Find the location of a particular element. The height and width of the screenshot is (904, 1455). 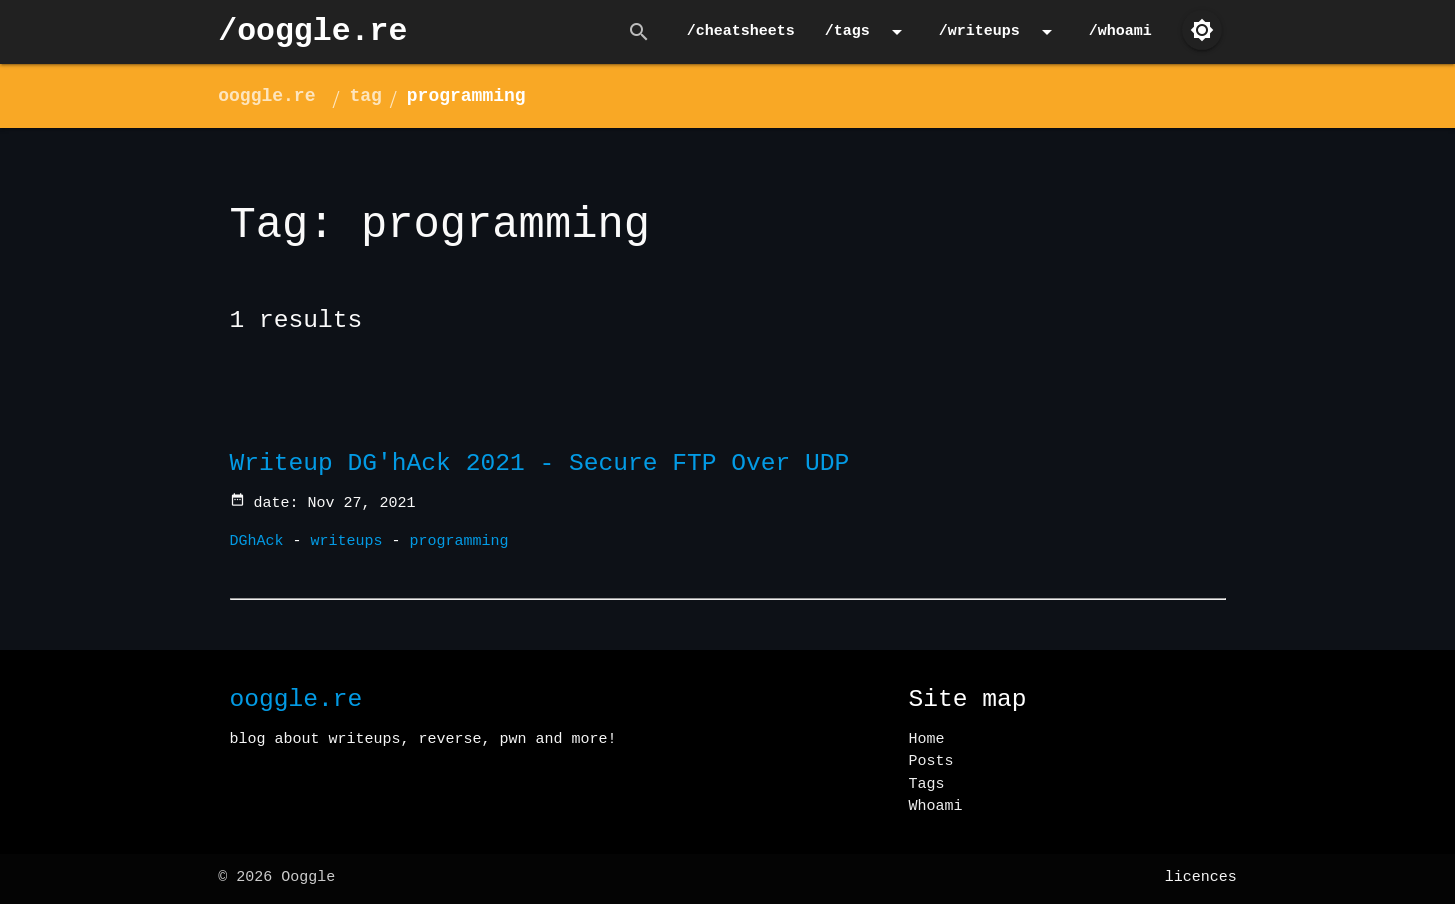

ooggle.re is located at coordinates (266, 96).